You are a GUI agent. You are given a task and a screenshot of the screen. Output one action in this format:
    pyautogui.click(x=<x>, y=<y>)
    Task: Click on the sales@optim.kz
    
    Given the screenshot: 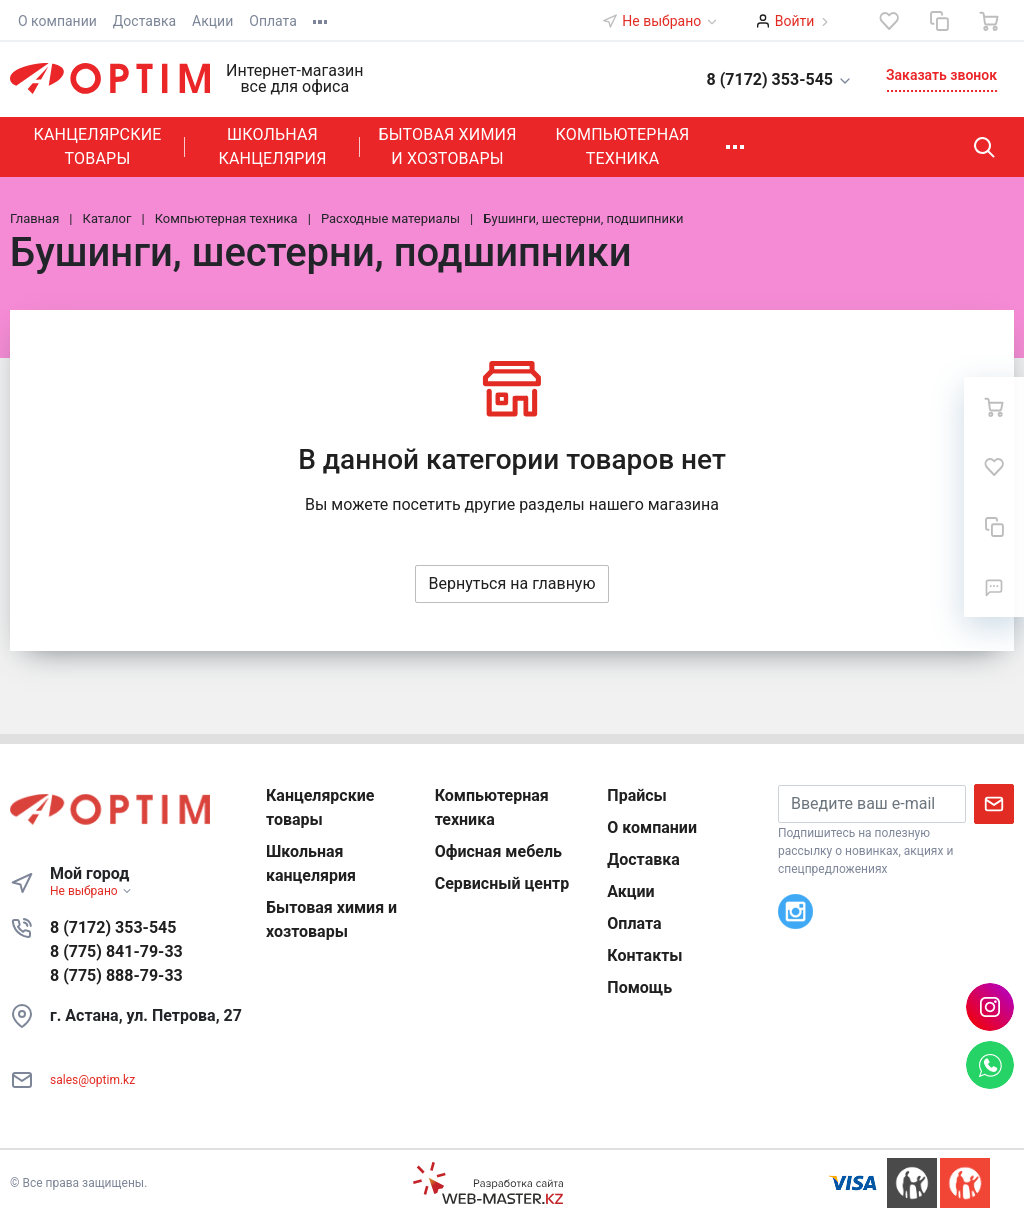 What is the action you would take?
    pyautogui.click(x=92, y=1080)
    